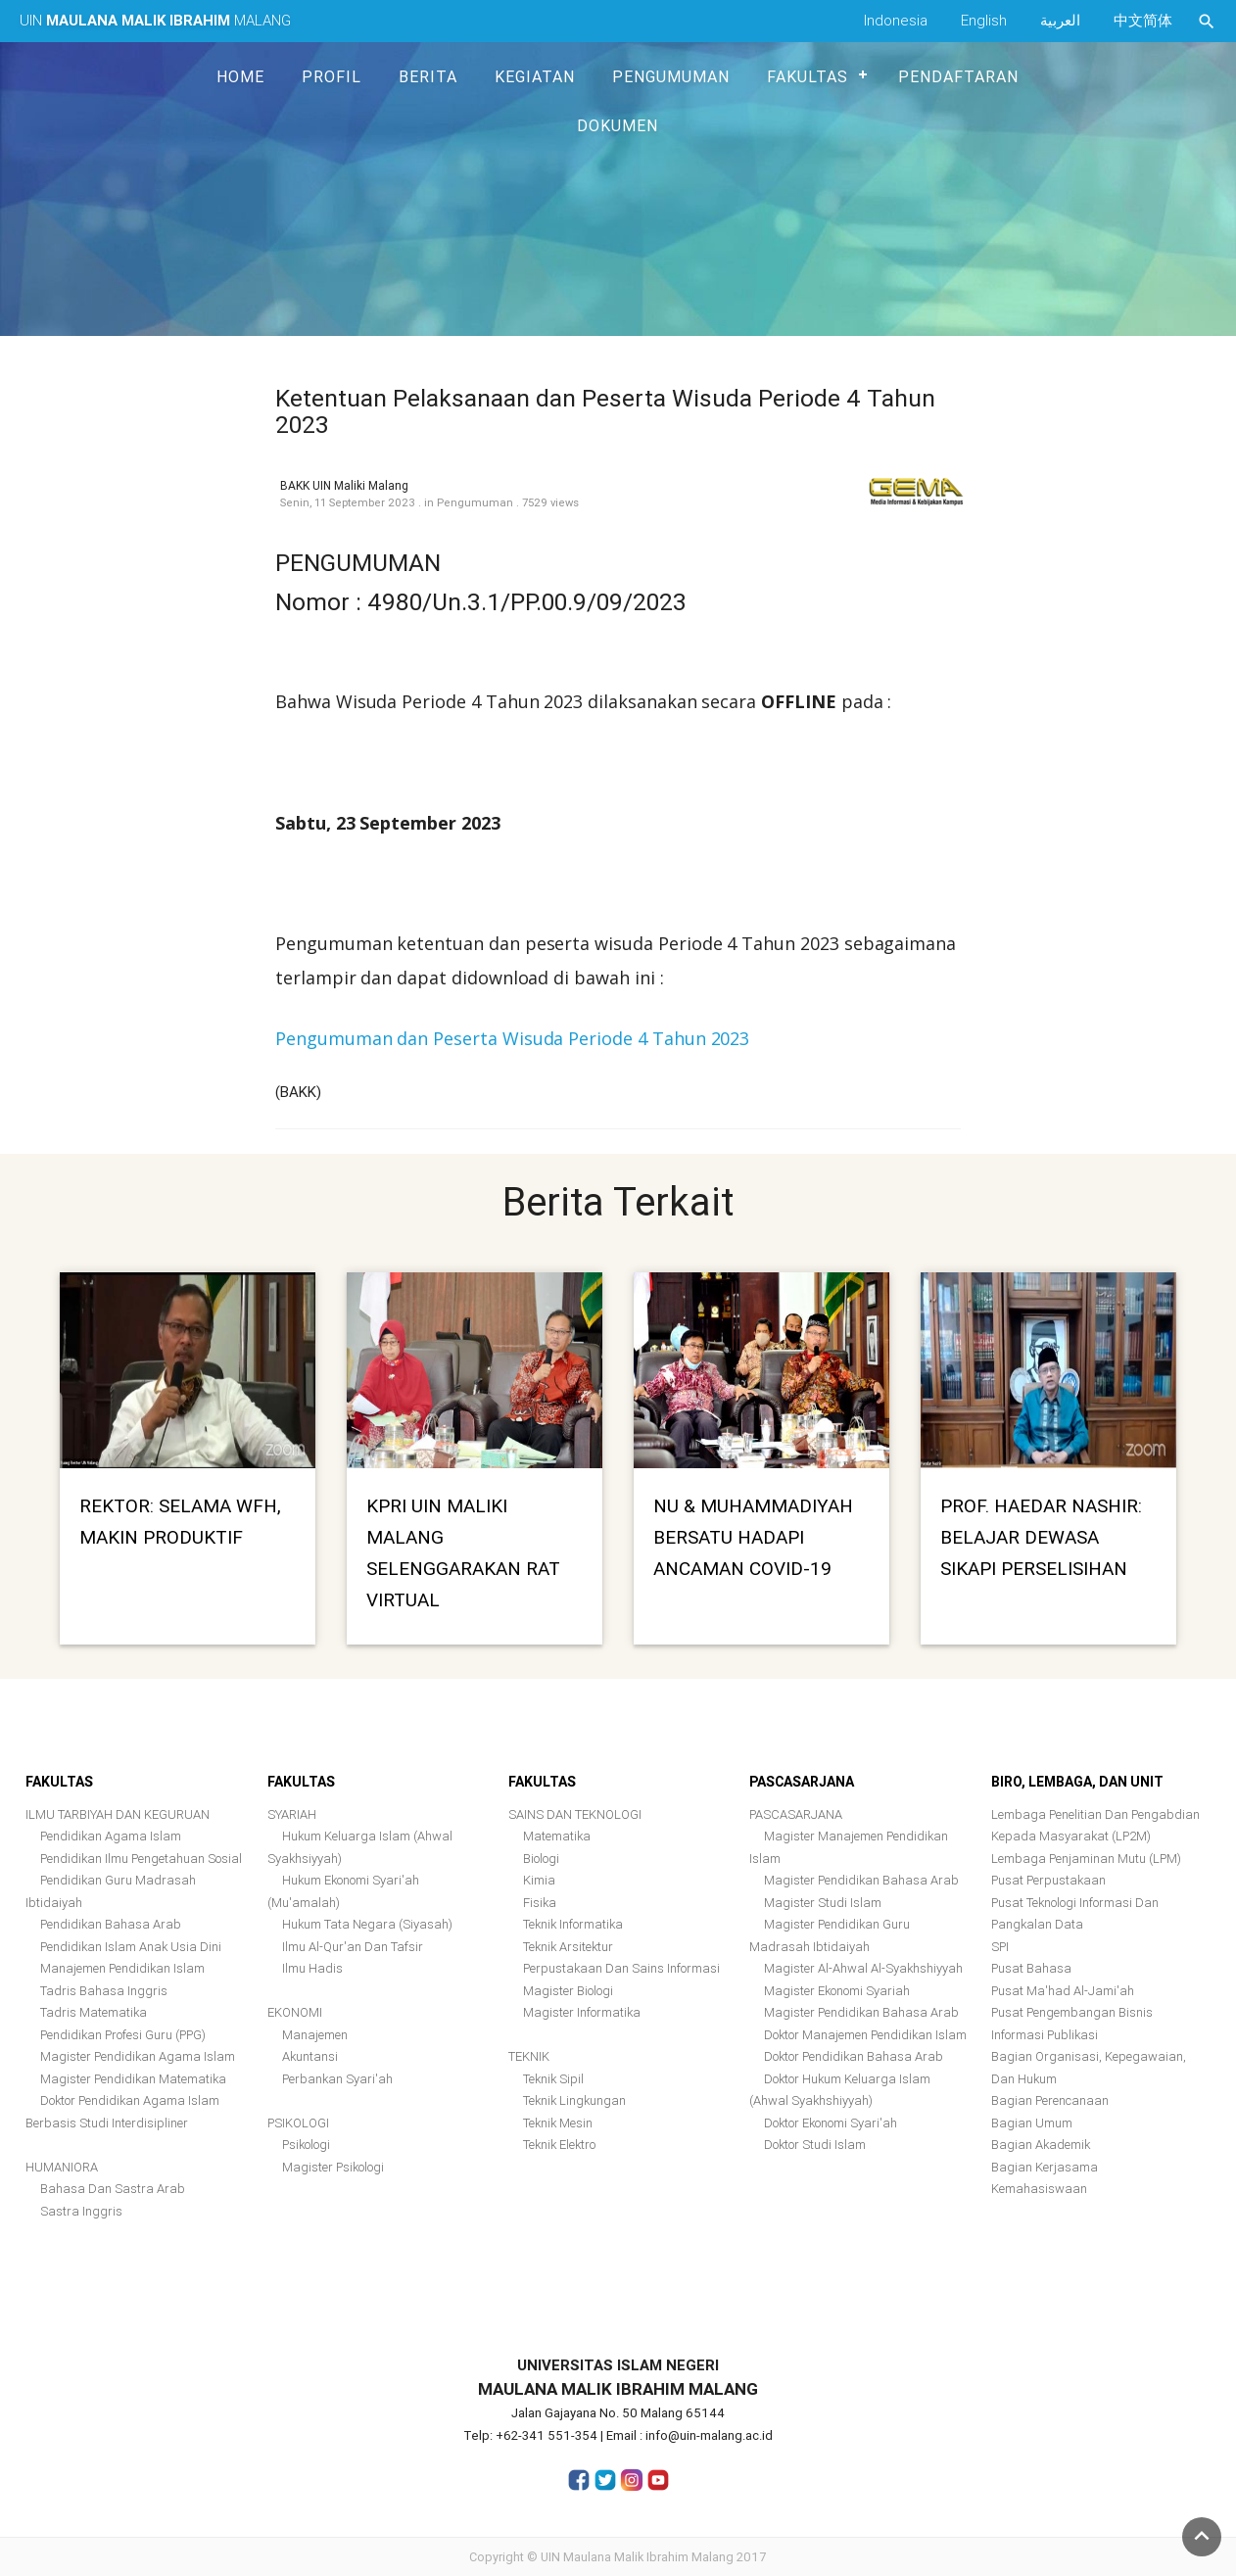  What do you see at coordinates (573, 1924) in the screenshot?
I see `Teknik Informatika` at bounding box center [573, 1924].